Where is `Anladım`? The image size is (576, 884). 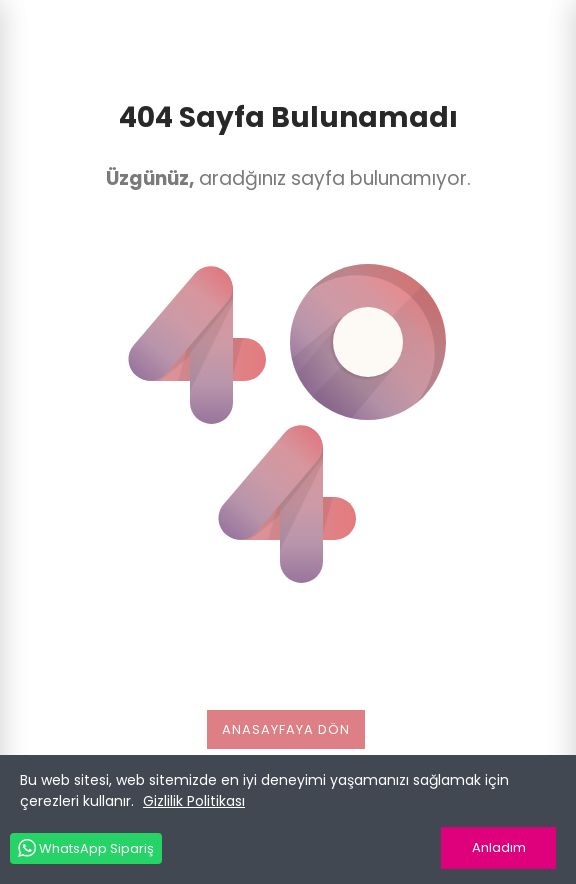
Anladım is located at coordinates (499, 847).